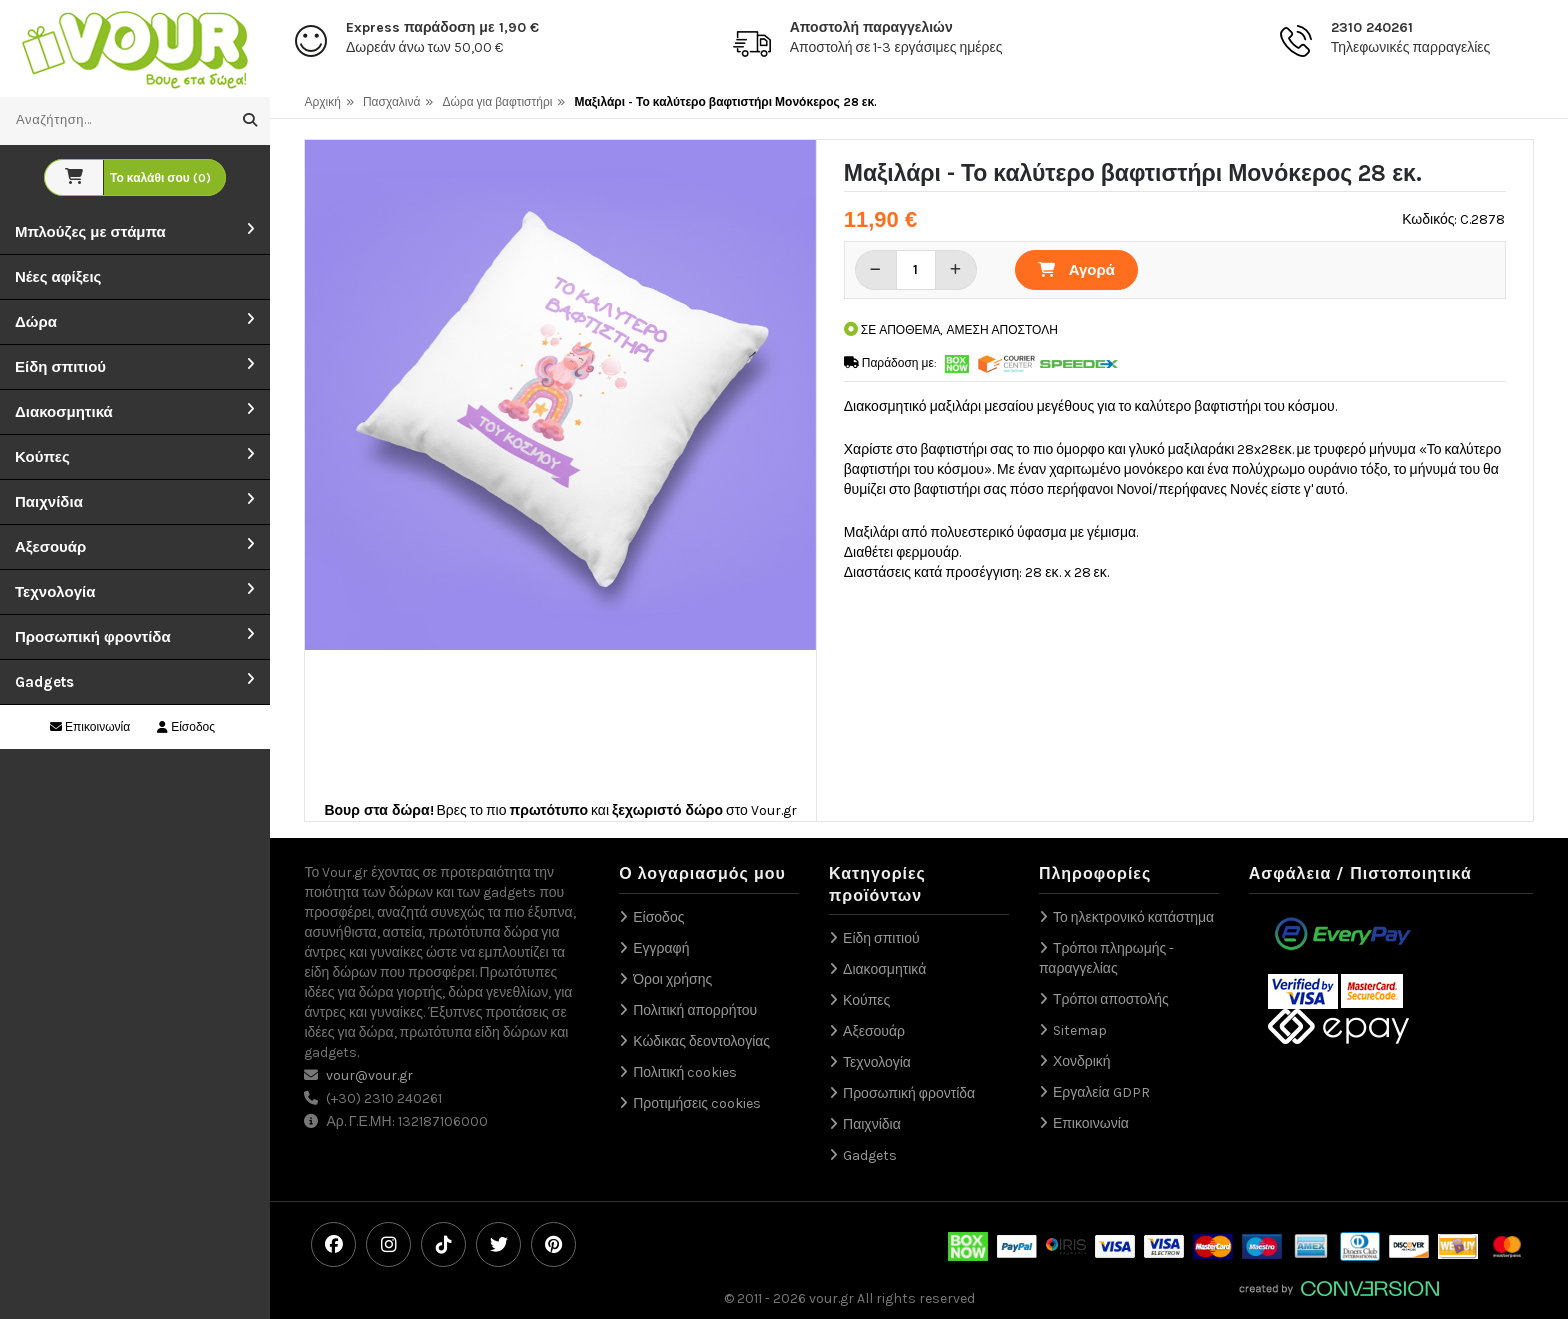  What do you see at coordinates (1080, 1030) in the screenshot?
I see `Sitemap` at bounding box center [1080, 1030].